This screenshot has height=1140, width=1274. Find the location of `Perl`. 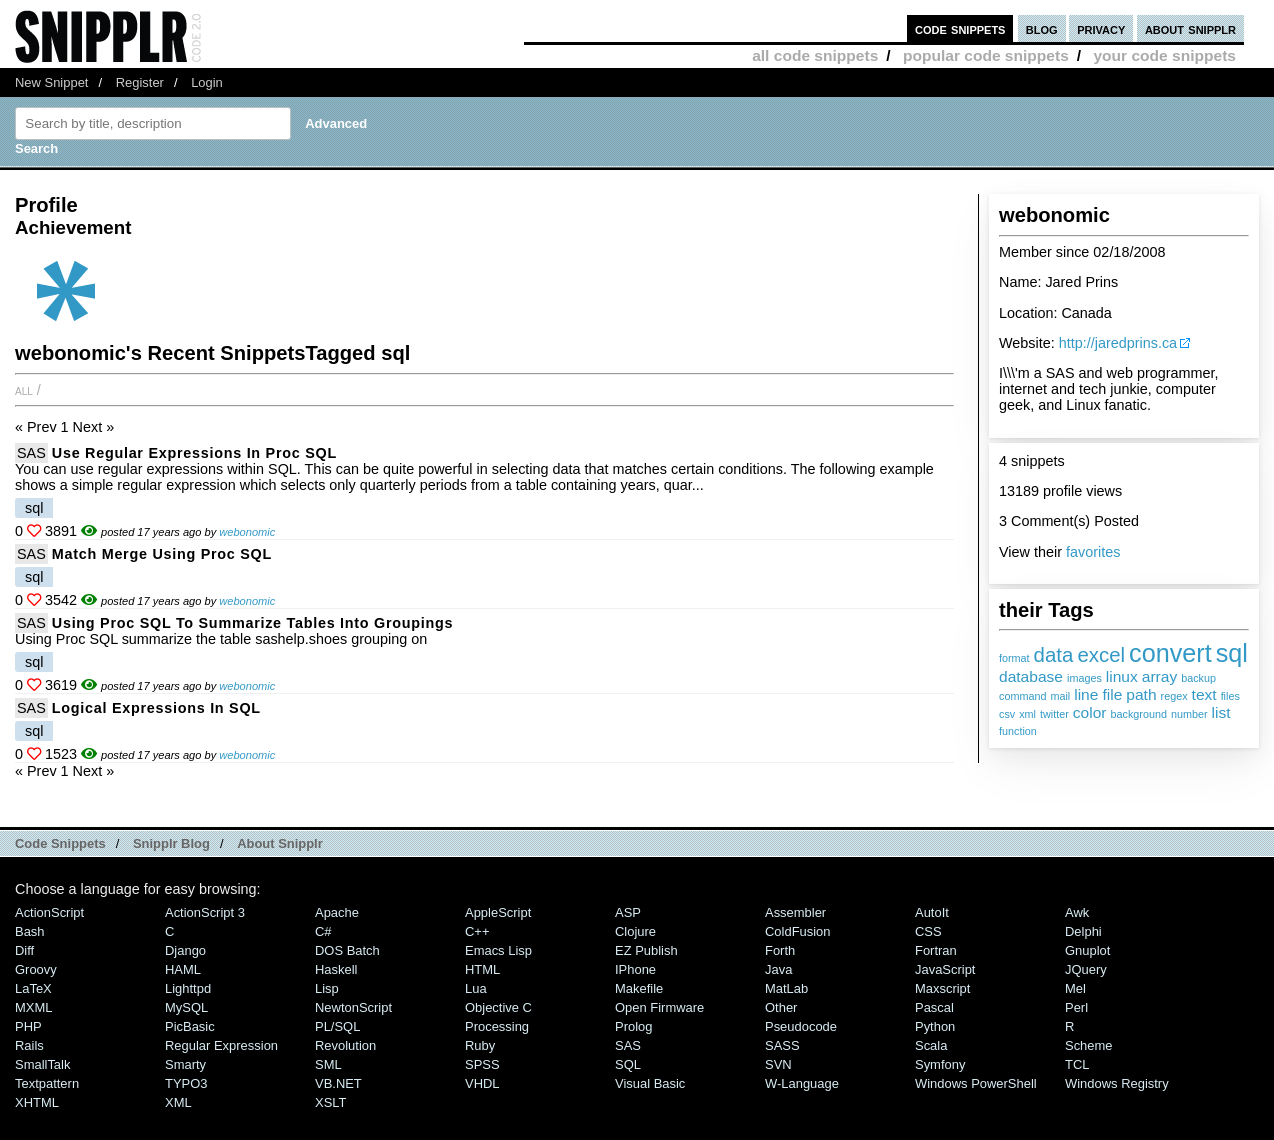

Perl is located at coordinates (1076, 1007).